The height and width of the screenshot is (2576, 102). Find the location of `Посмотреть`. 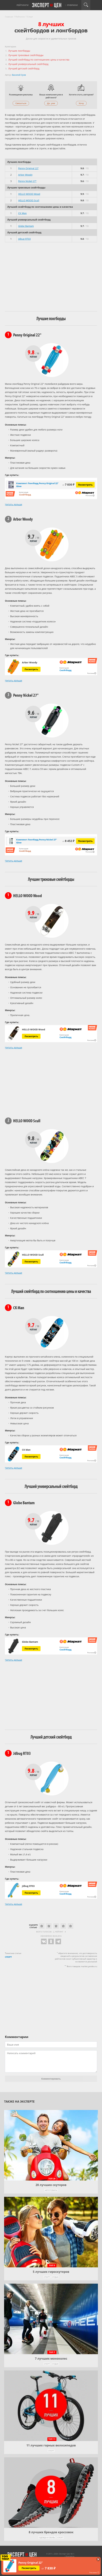

Посмотреть is located at coordinates (29, 2572).